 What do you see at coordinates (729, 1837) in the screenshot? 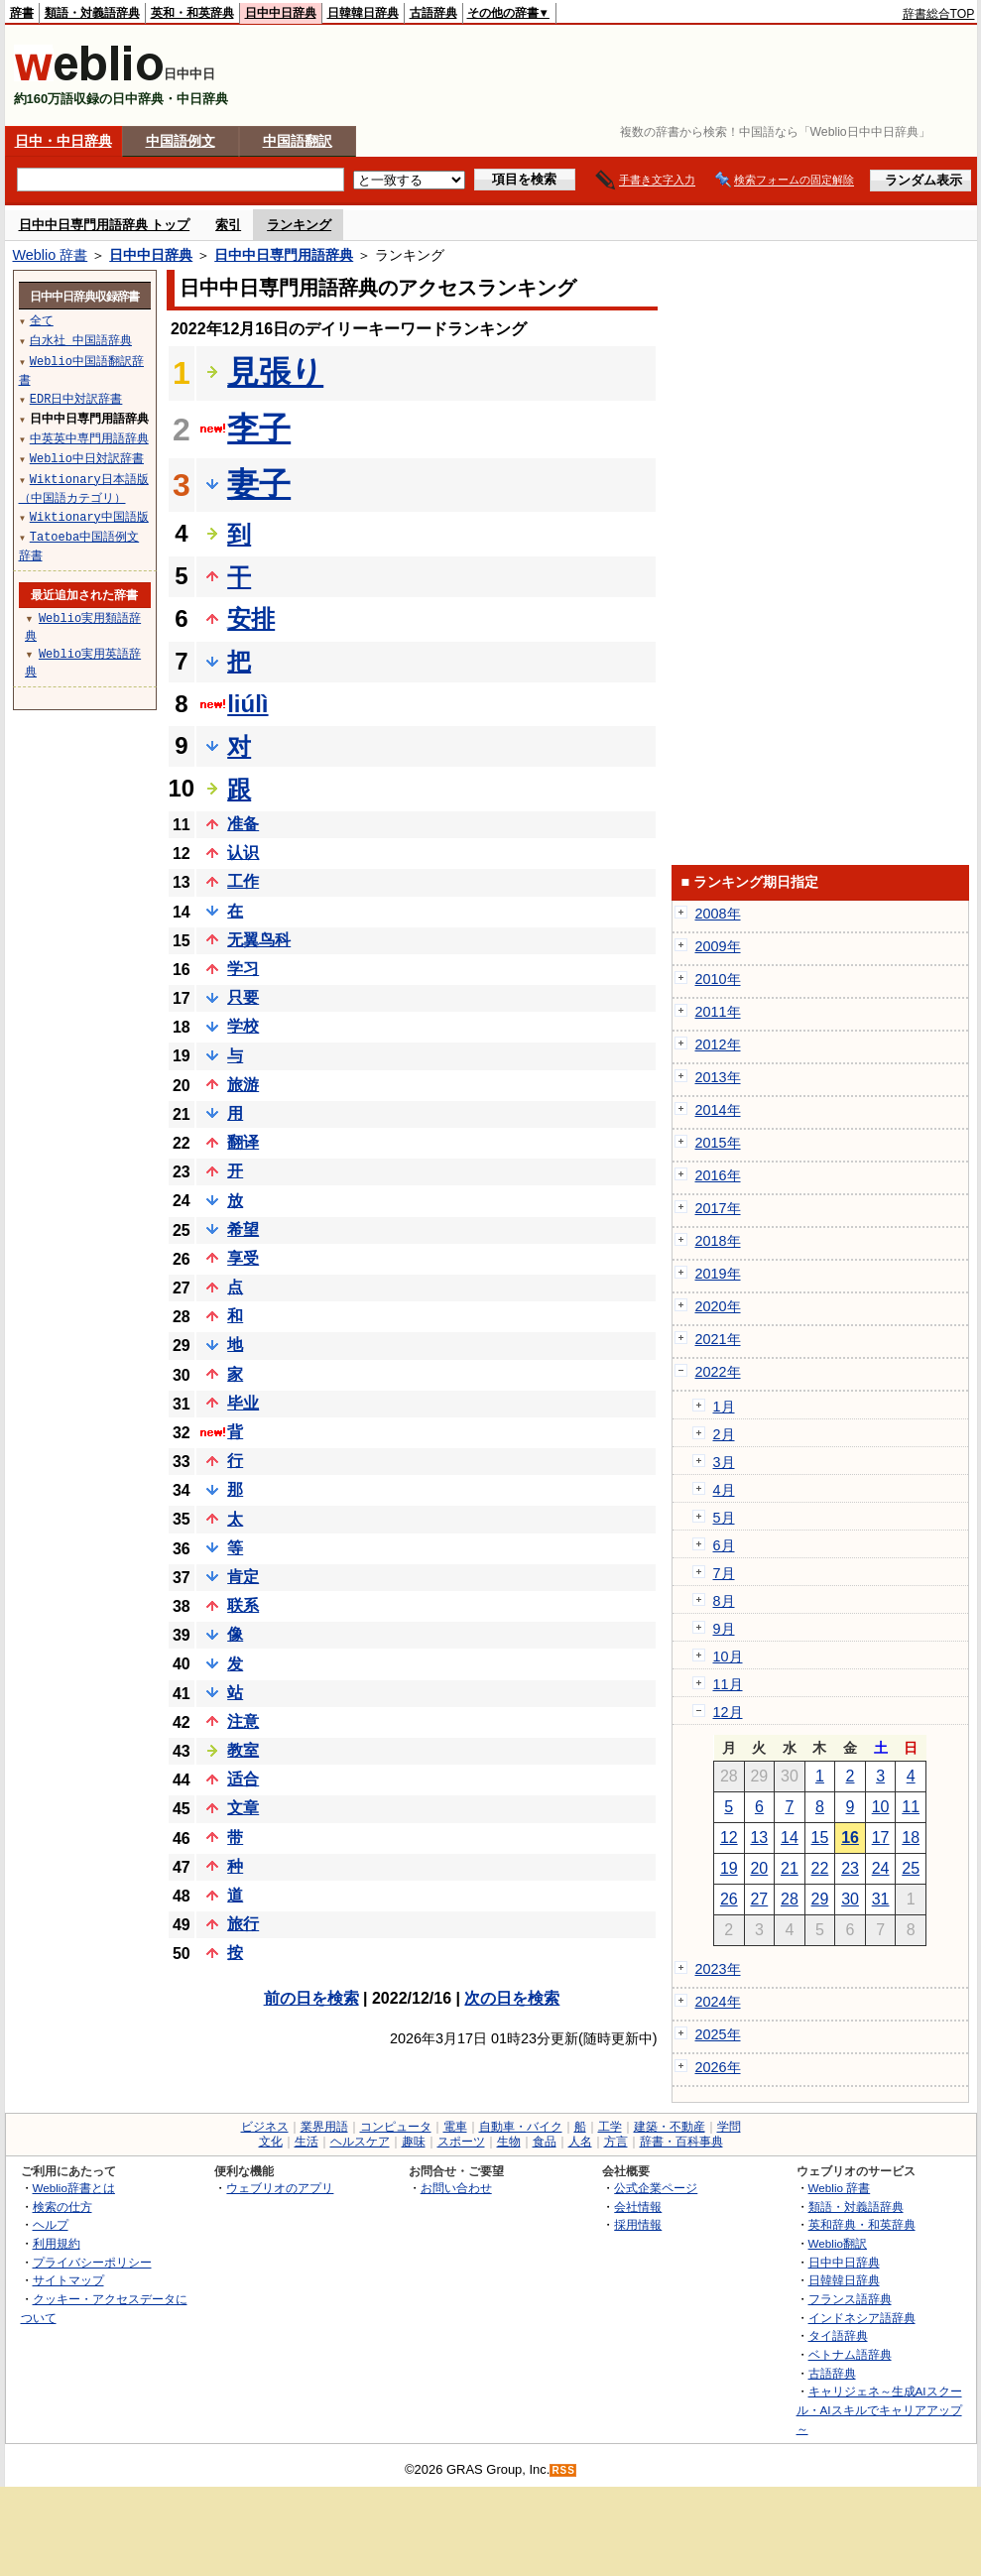
I see `12` at bounding box center [729, 1837].